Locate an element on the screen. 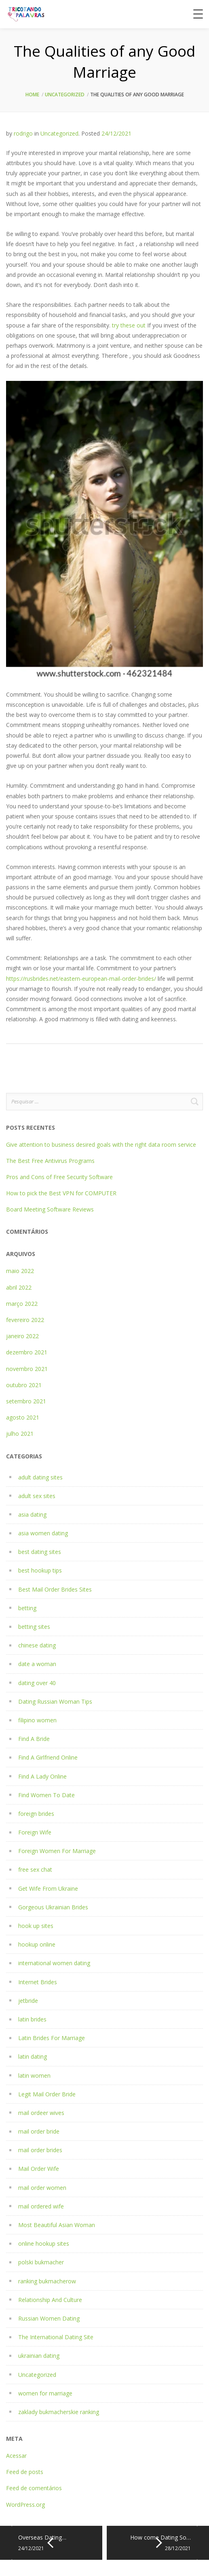  novembro 2021 is located at coordinates (27, 1369).